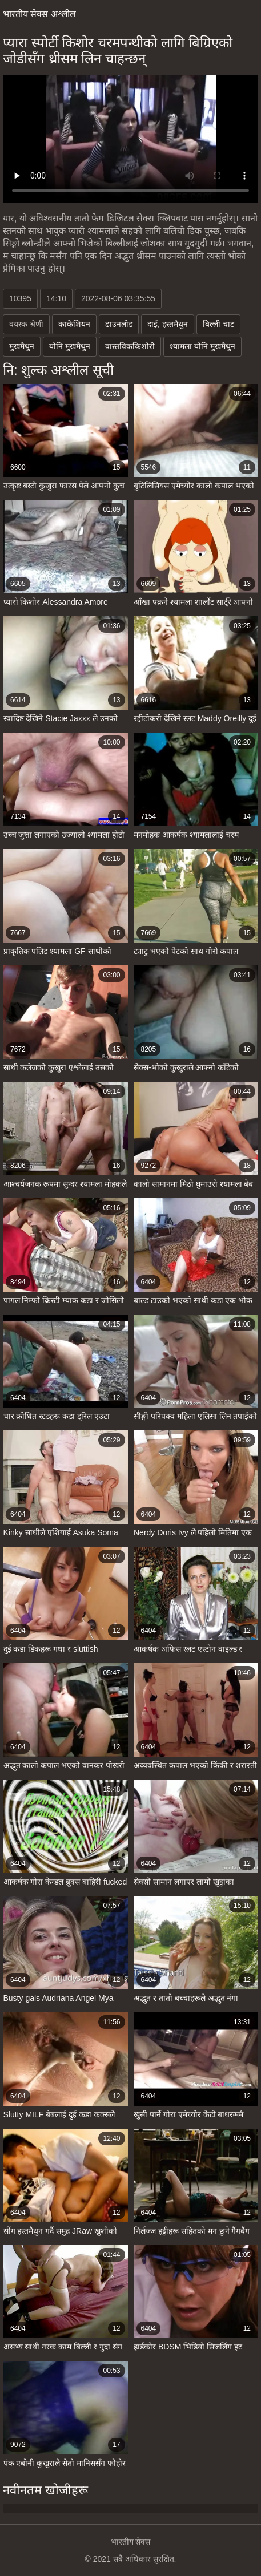  What do you see at coordinates (167, 324) in the screenshot?
I see `दाई, हस्तमैथुन` at bounding box center [167, 324].